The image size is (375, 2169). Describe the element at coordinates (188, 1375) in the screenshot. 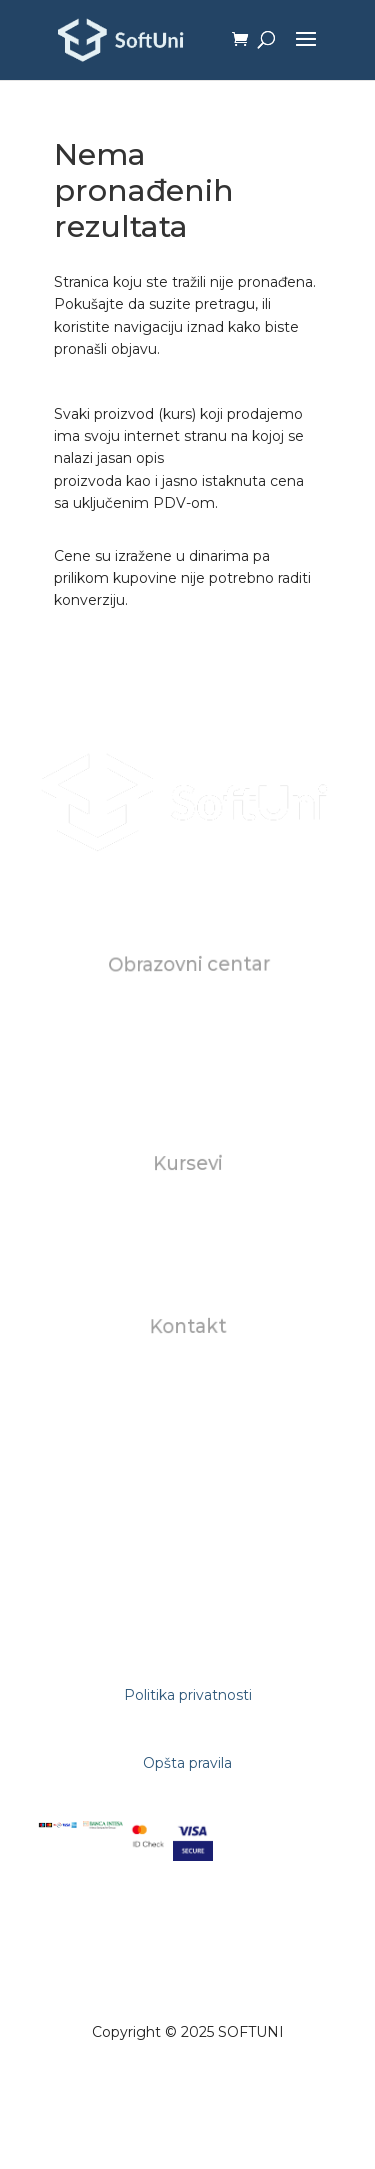

I see `office@softuni.rs` at that location.